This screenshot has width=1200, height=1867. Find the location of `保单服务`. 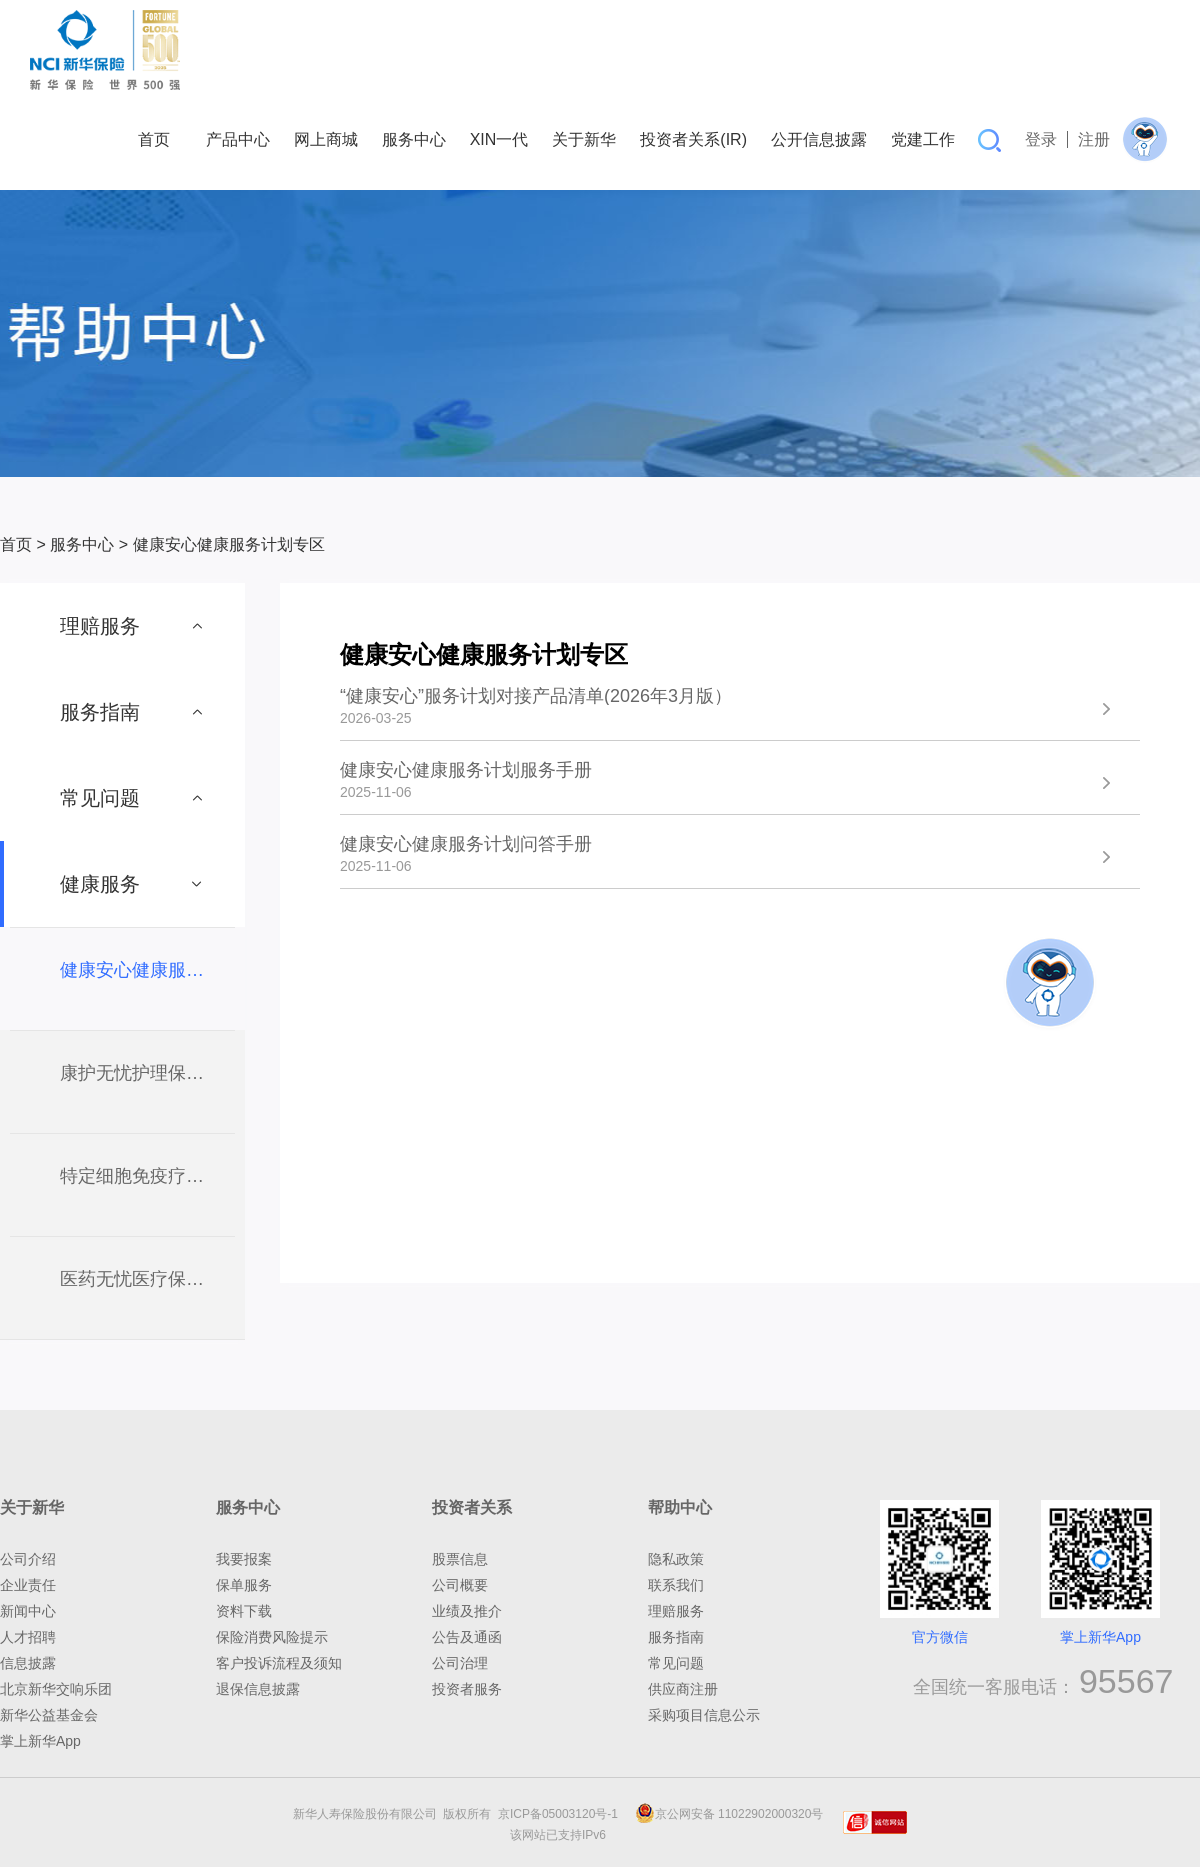

保单服务 is located at coordinates (244, 1585).